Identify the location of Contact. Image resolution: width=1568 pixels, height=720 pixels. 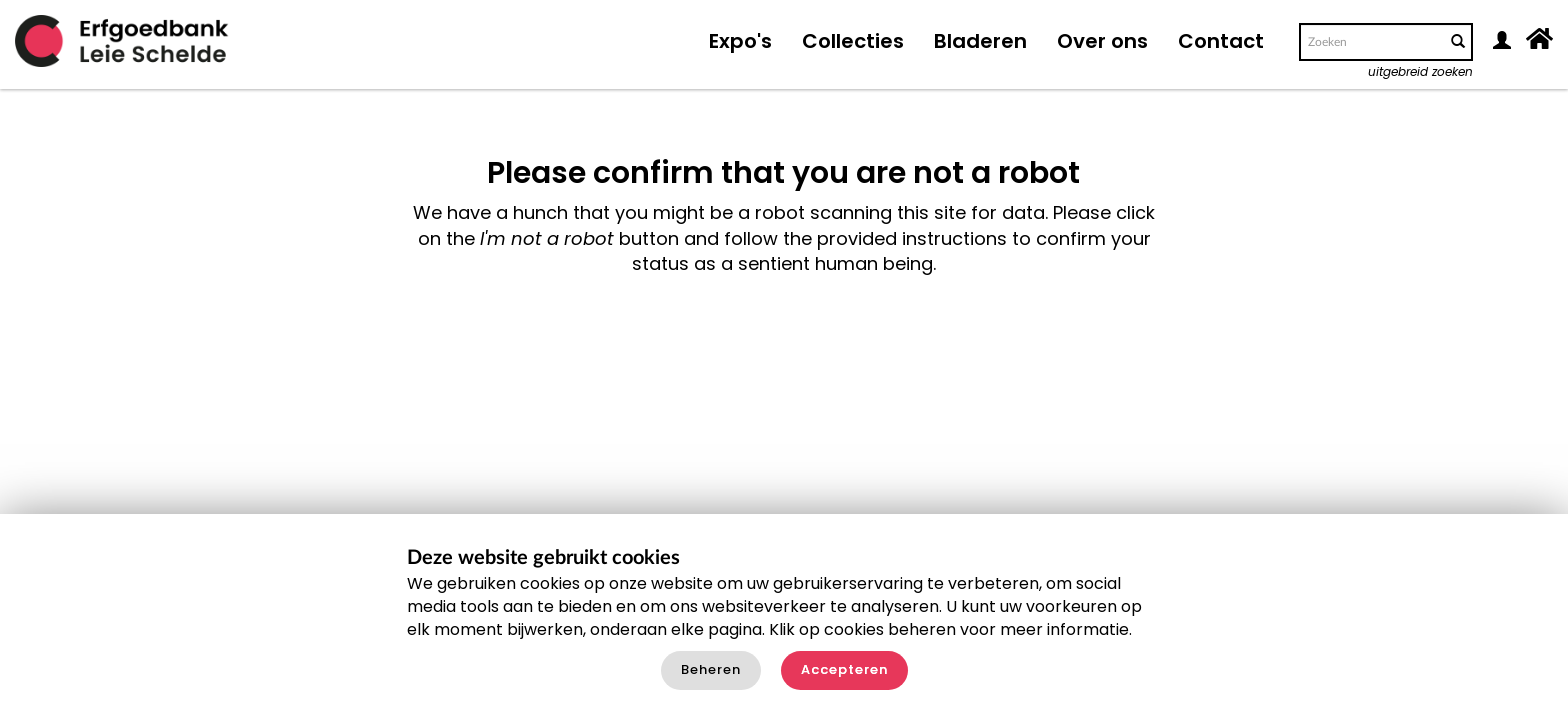
(1221, 41).